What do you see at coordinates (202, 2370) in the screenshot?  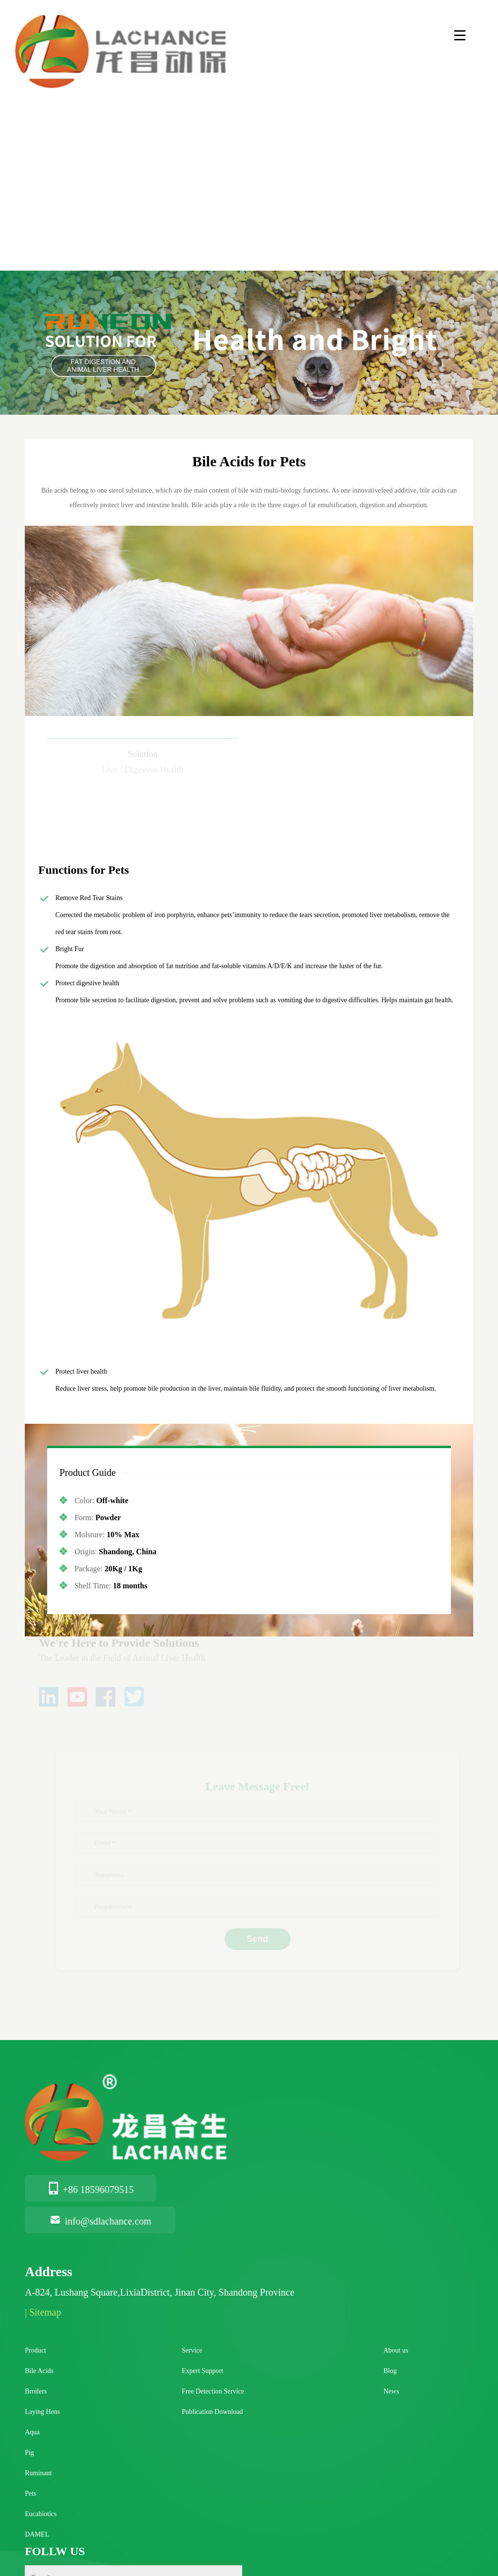 I see `Expert Support` at bounding box center [202, 2370].